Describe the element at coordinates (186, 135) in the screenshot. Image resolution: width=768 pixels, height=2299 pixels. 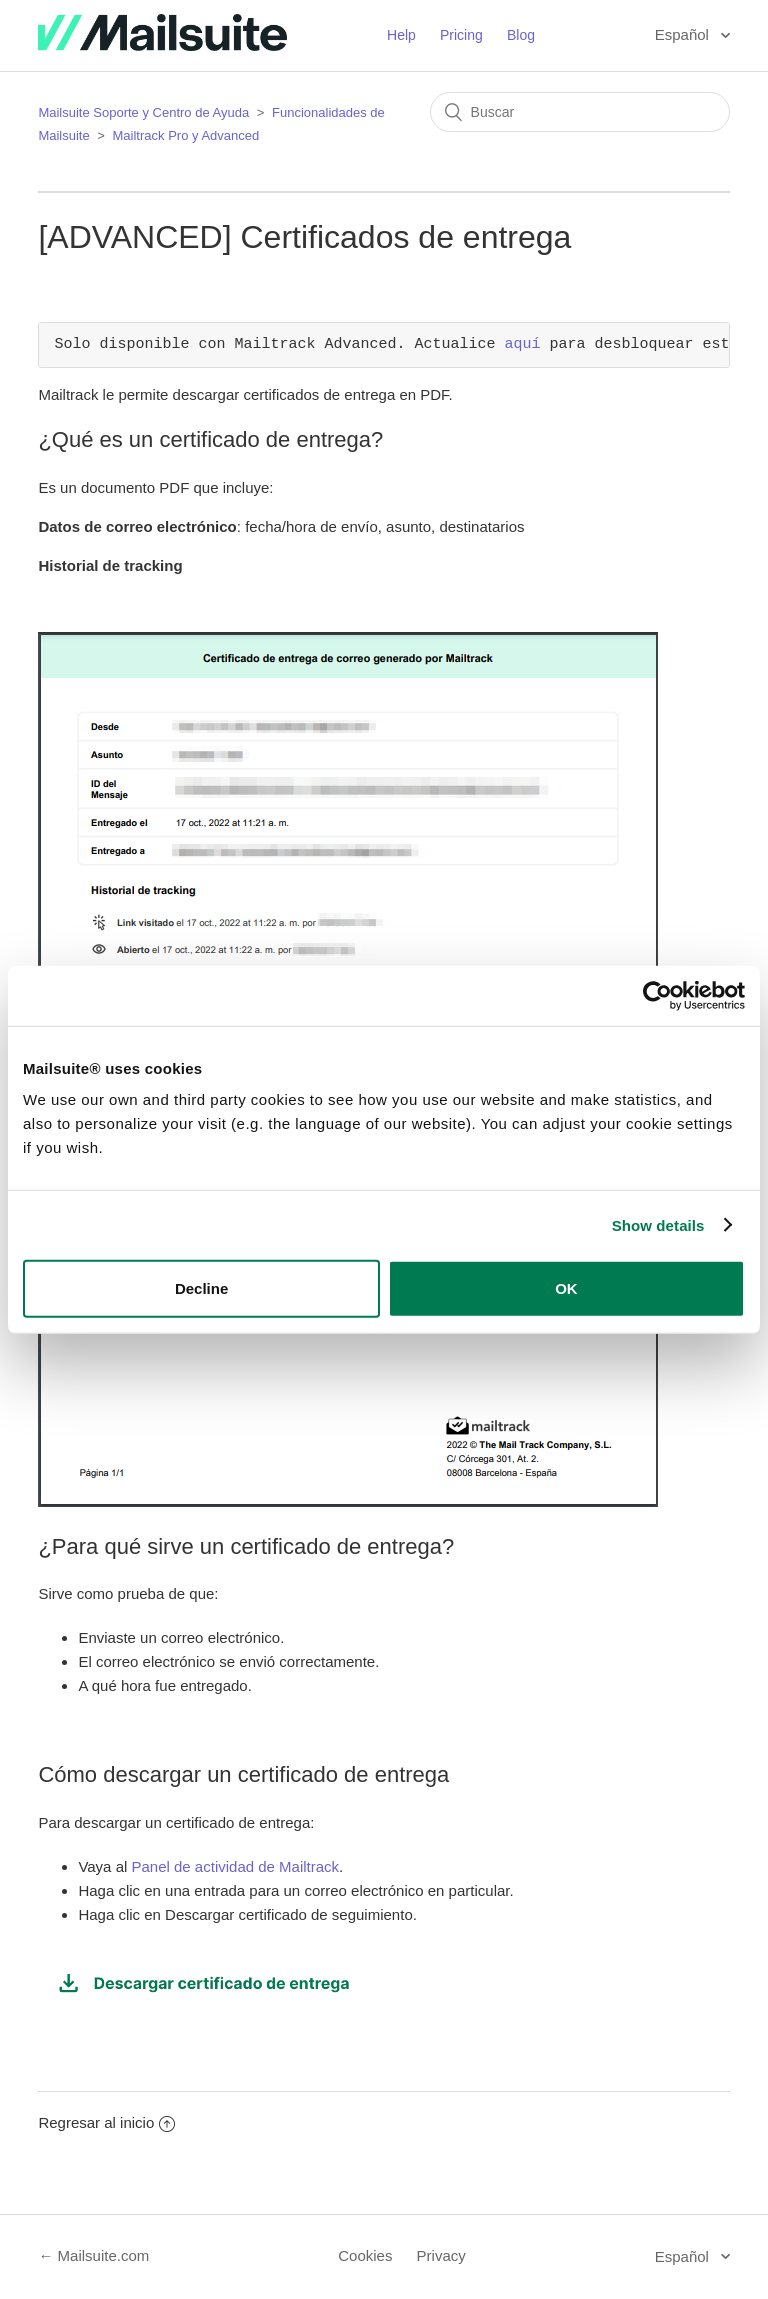
I see `Mailtrack Pro y Advanced` at that location.